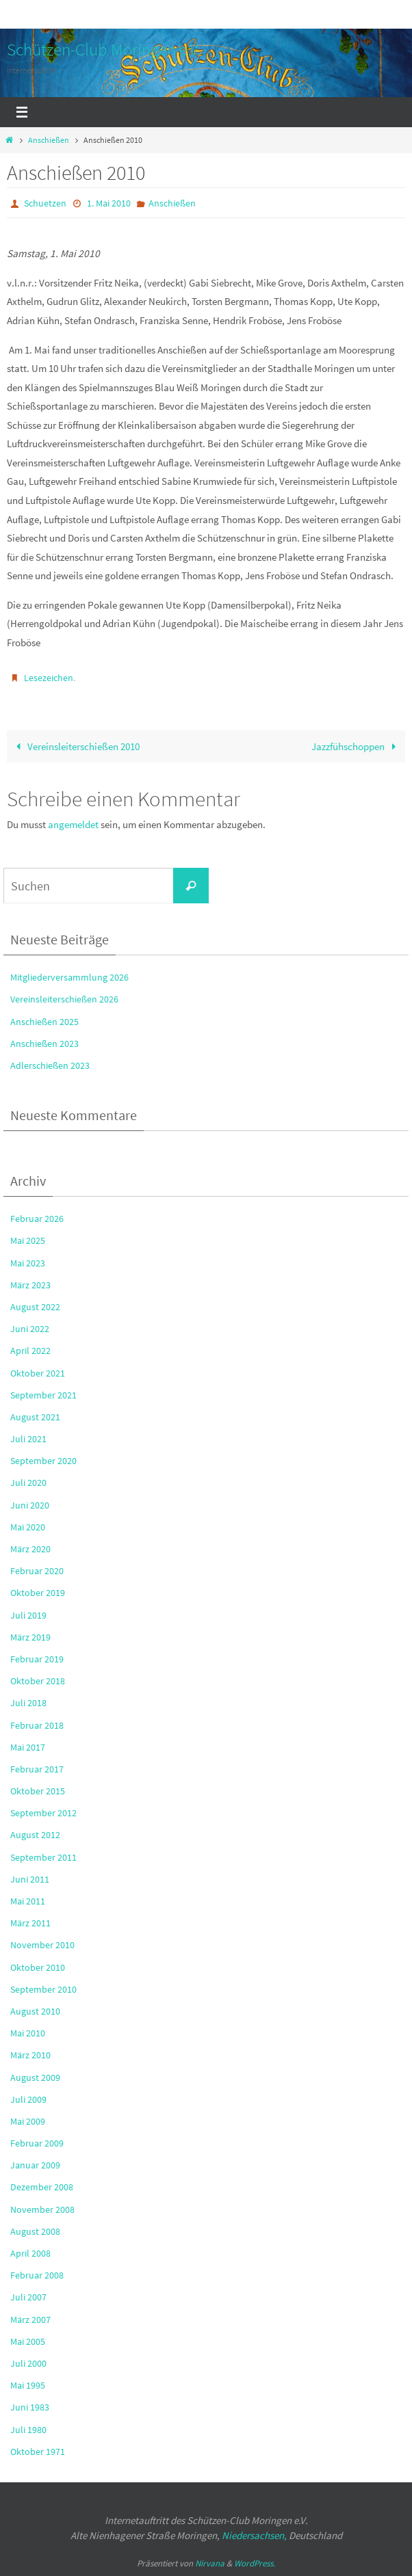 This screenshot has height=2576, width=412. What do you see at coordinates (27, 1263) in the screenshot?
I see `Mai 2023` at bounding box center [27, 1263].